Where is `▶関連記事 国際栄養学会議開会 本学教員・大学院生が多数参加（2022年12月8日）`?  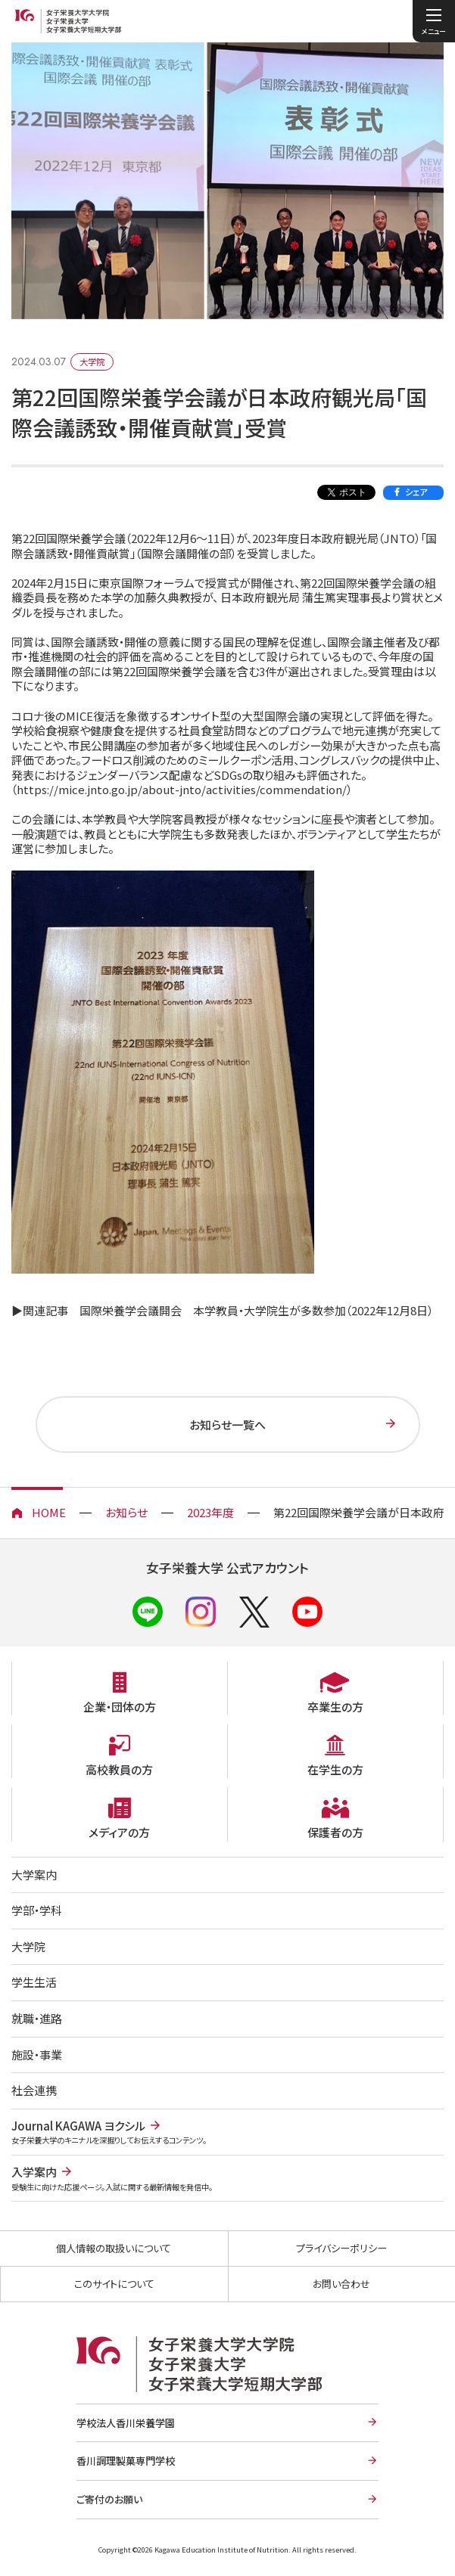 ▶関連記事 国際栄養学会議開会 本学教員・大学院生が多数参加（2022年12月8日） is located at coordinates (222, 1310).